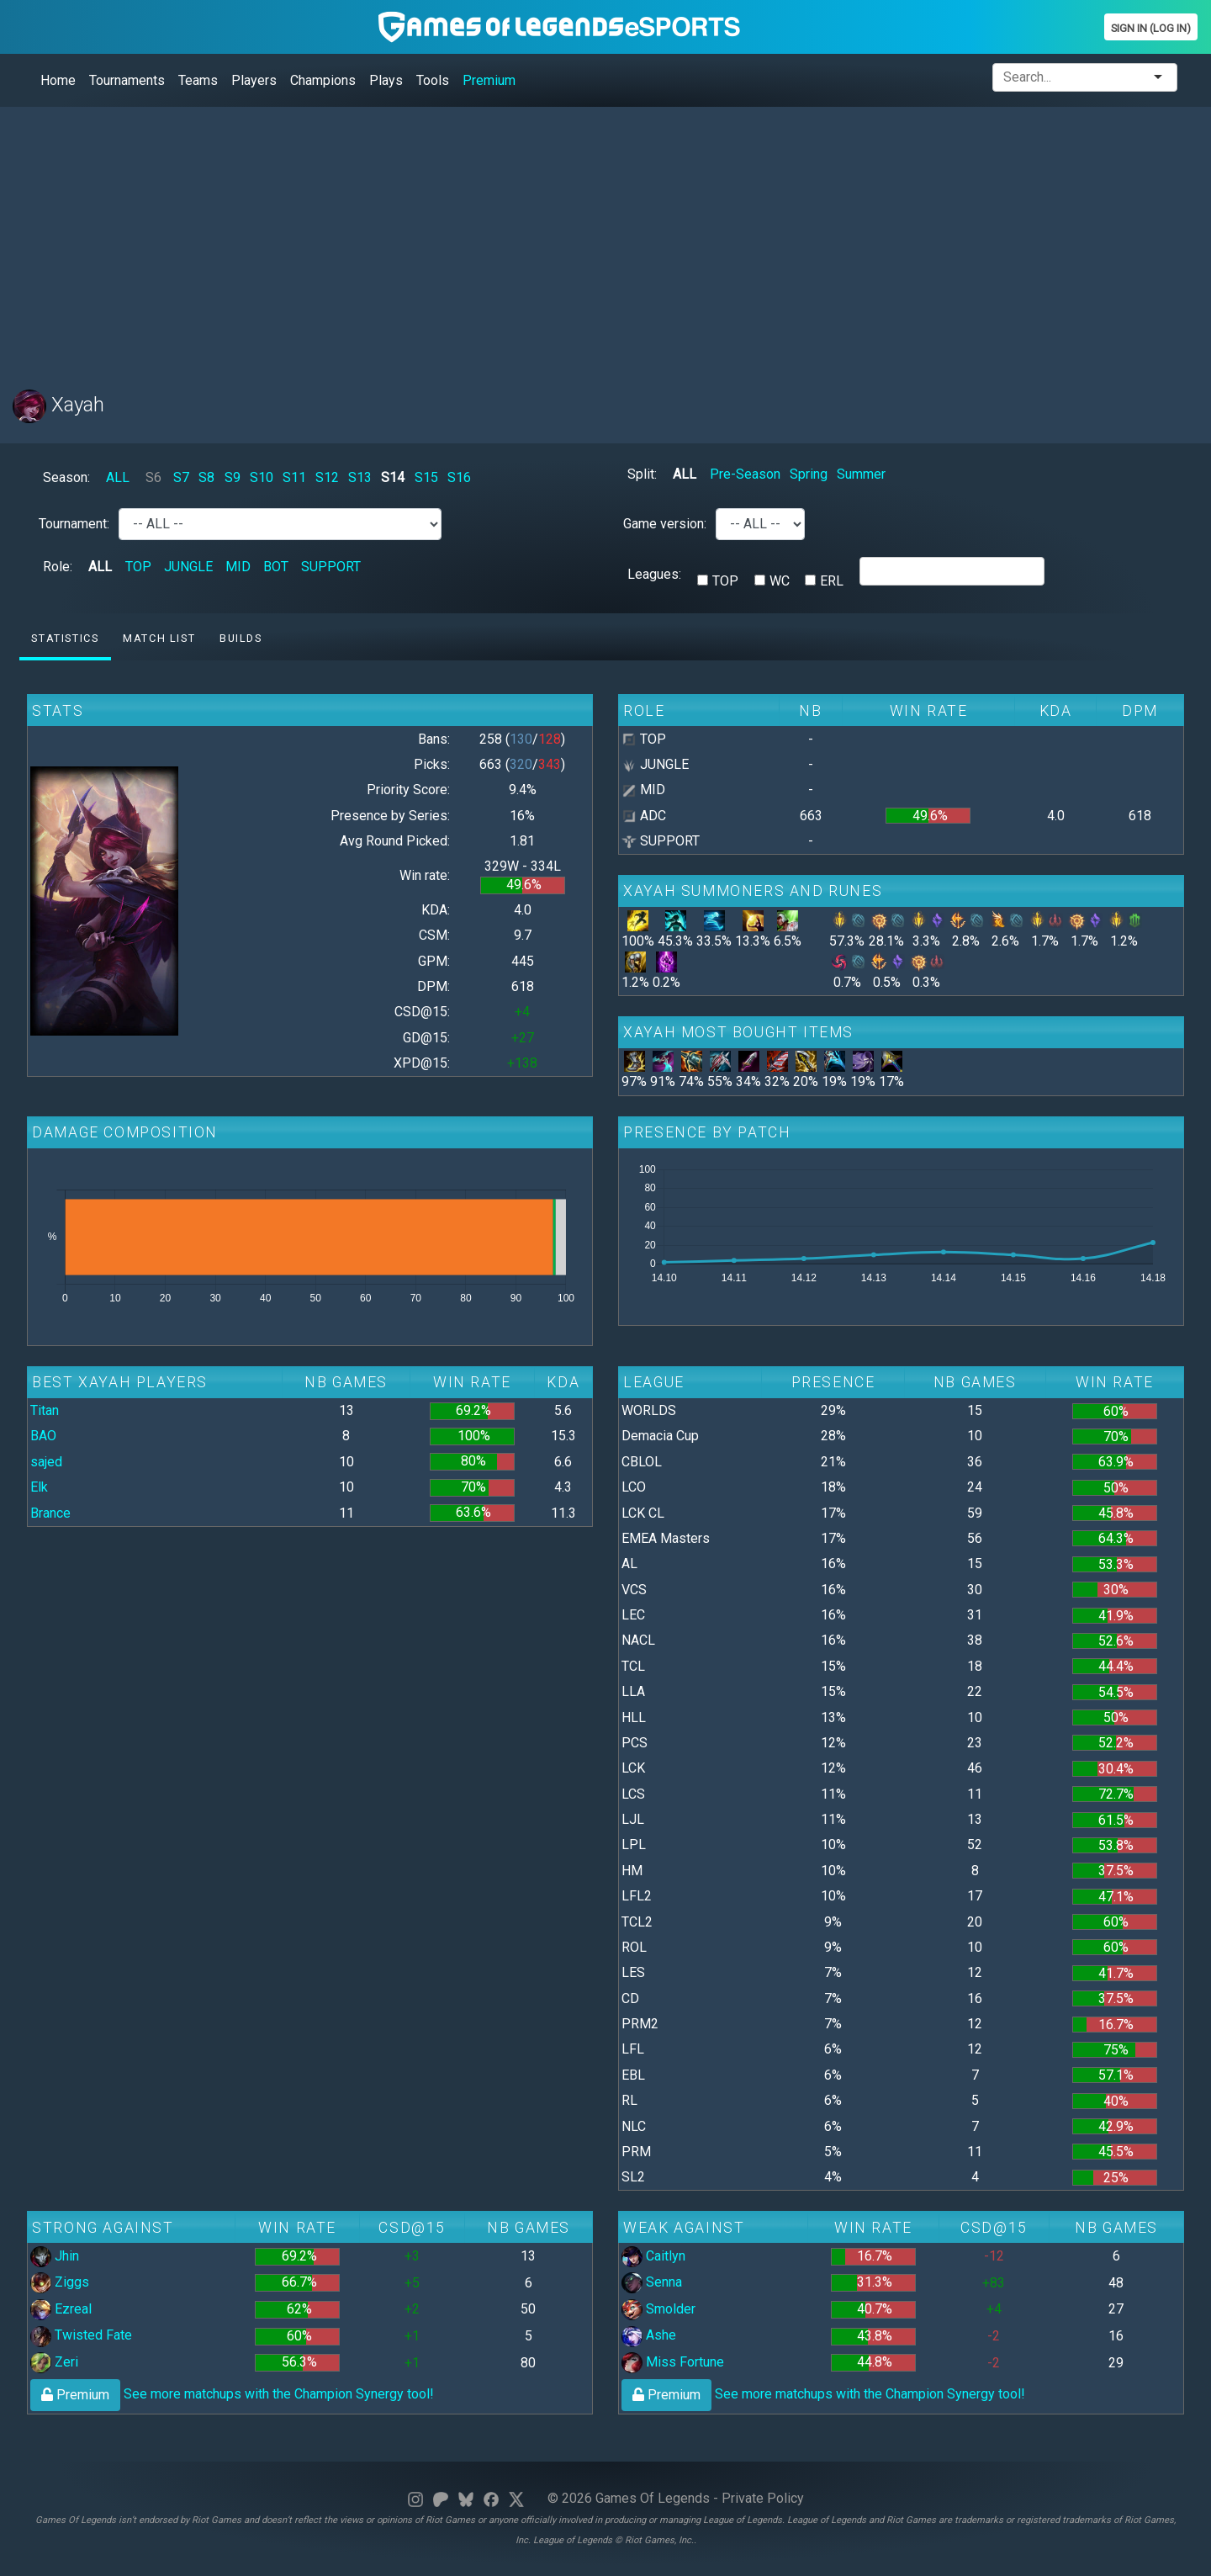  Describe the element at coordinates (138, 567) in the screenshot. I see `TOP` at that location.